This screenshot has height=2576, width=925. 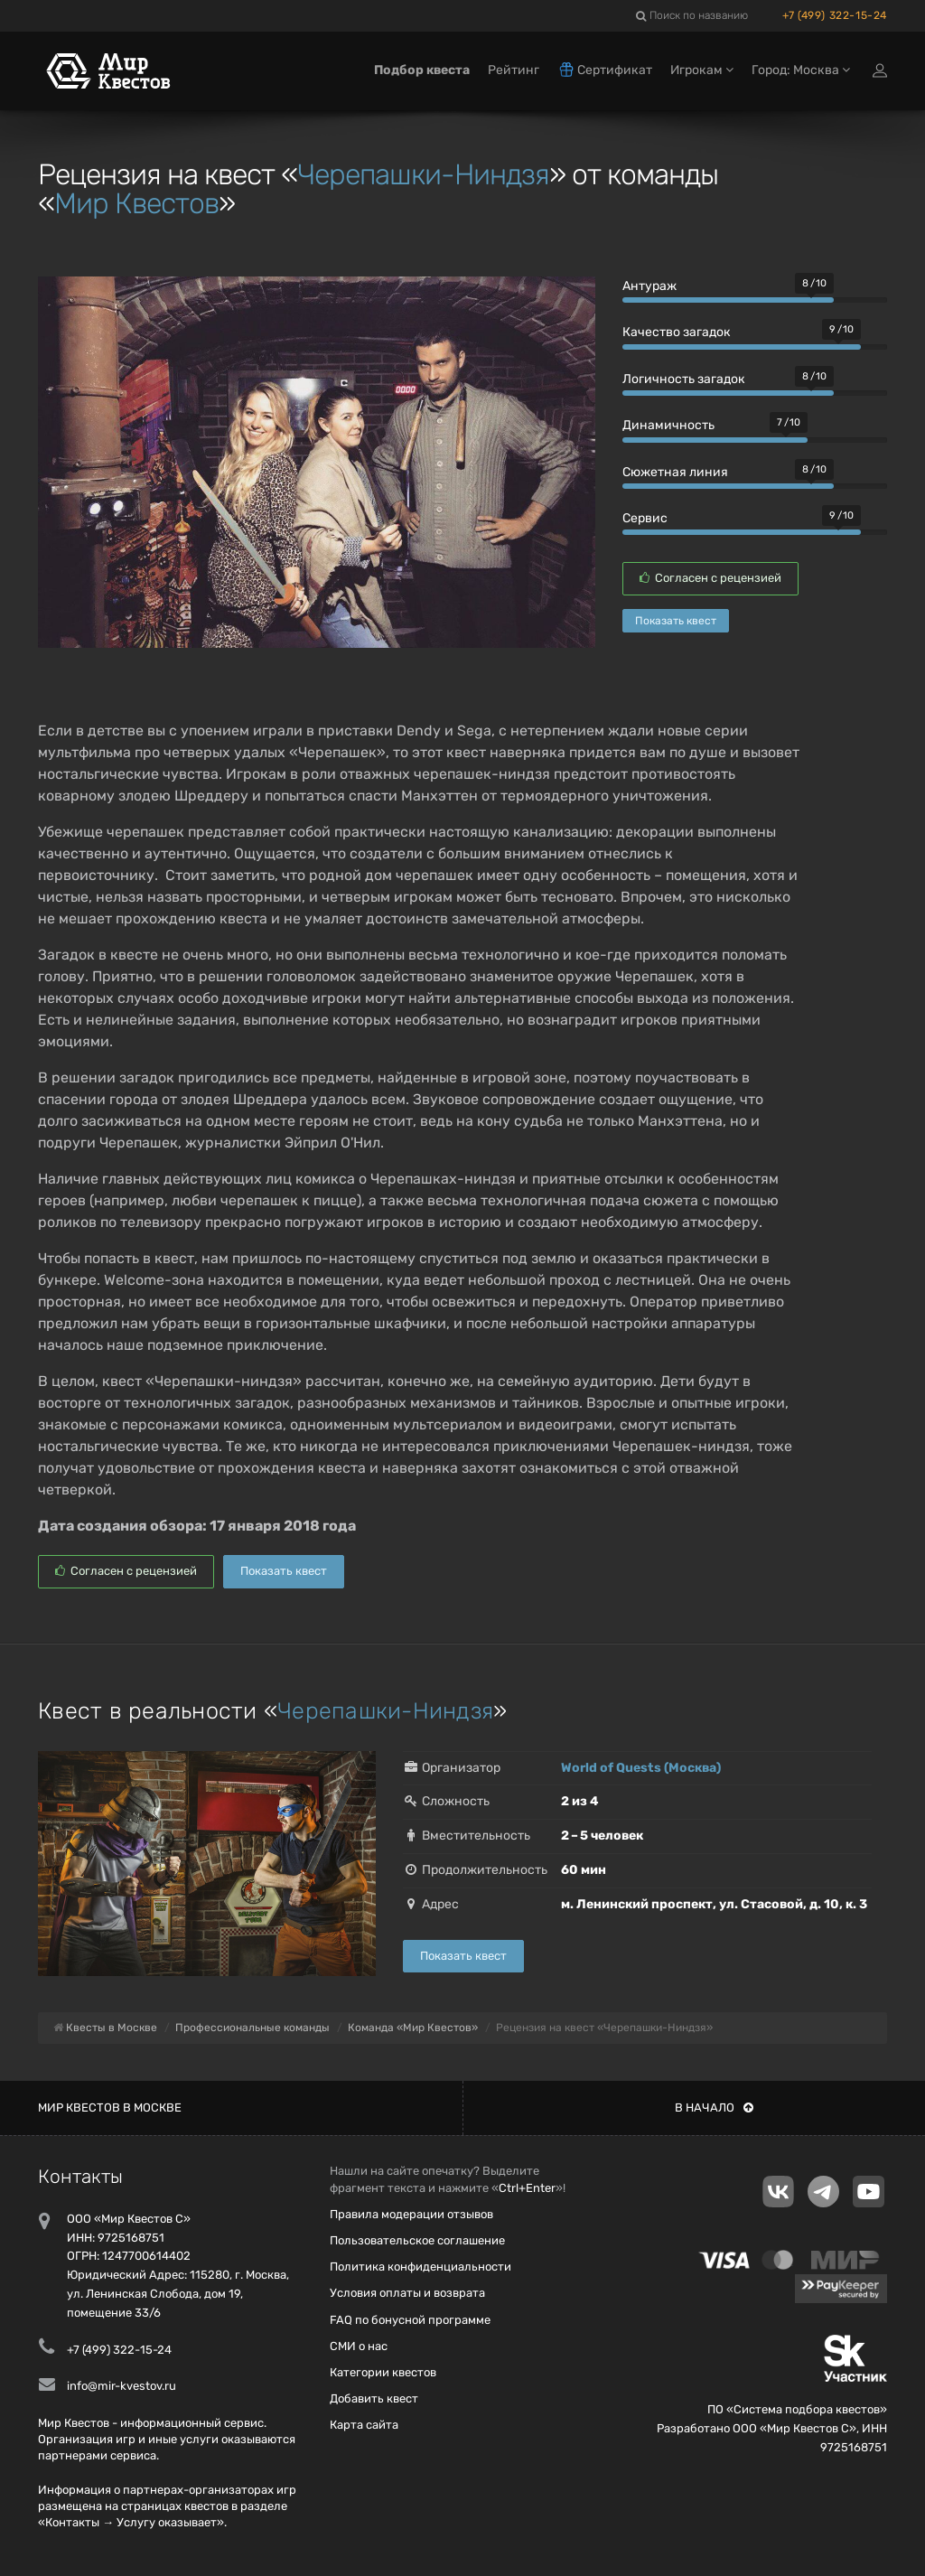 What do you see at coordinates (801, 70) in the screenshot?
I see `Город: Москва [button]` at bounding box center [801, 70].